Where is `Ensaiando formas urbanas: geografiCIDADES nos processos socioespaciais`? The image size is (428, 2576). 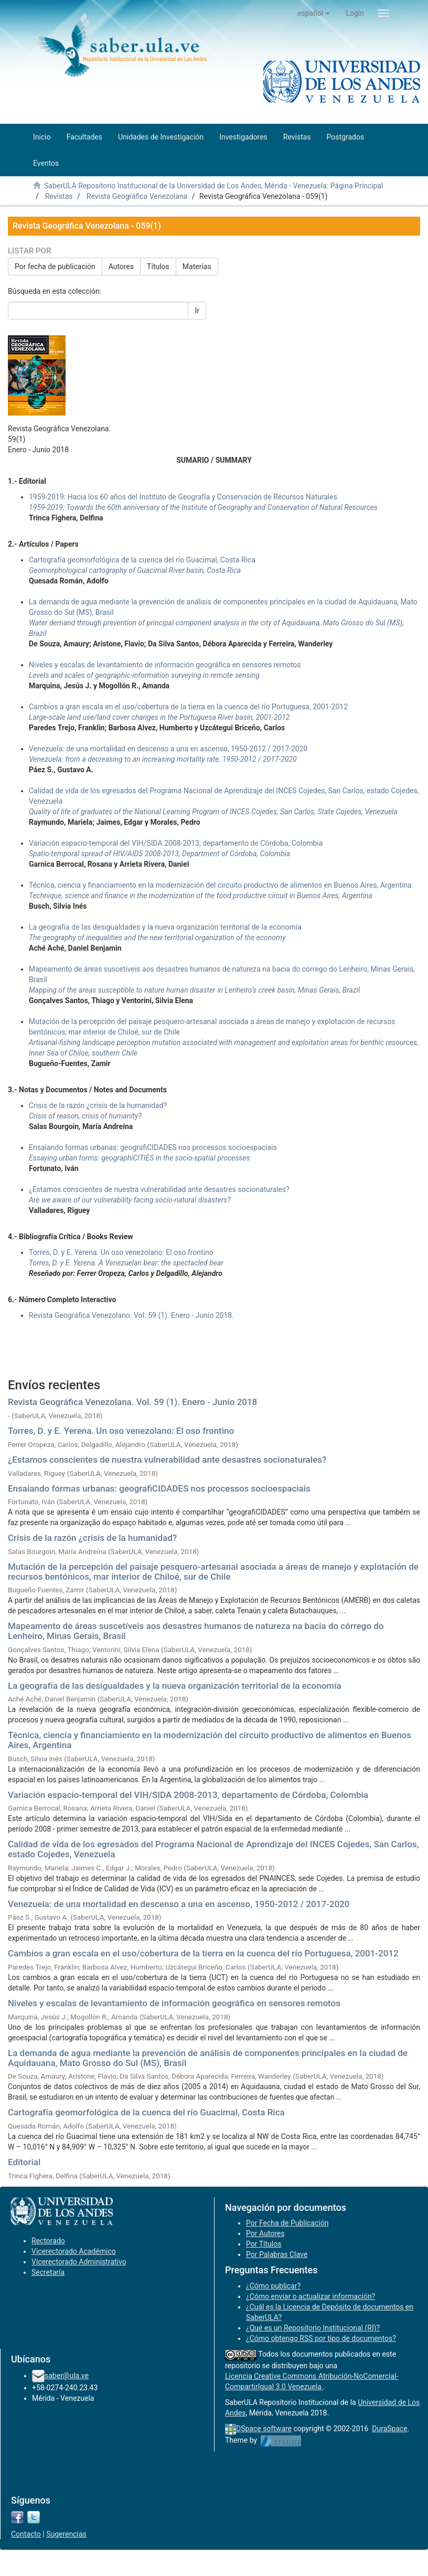
Ensaiando formas urbanas: geografiCIDADES nos processos socioespaciais is located at coordinates (159, 1488).